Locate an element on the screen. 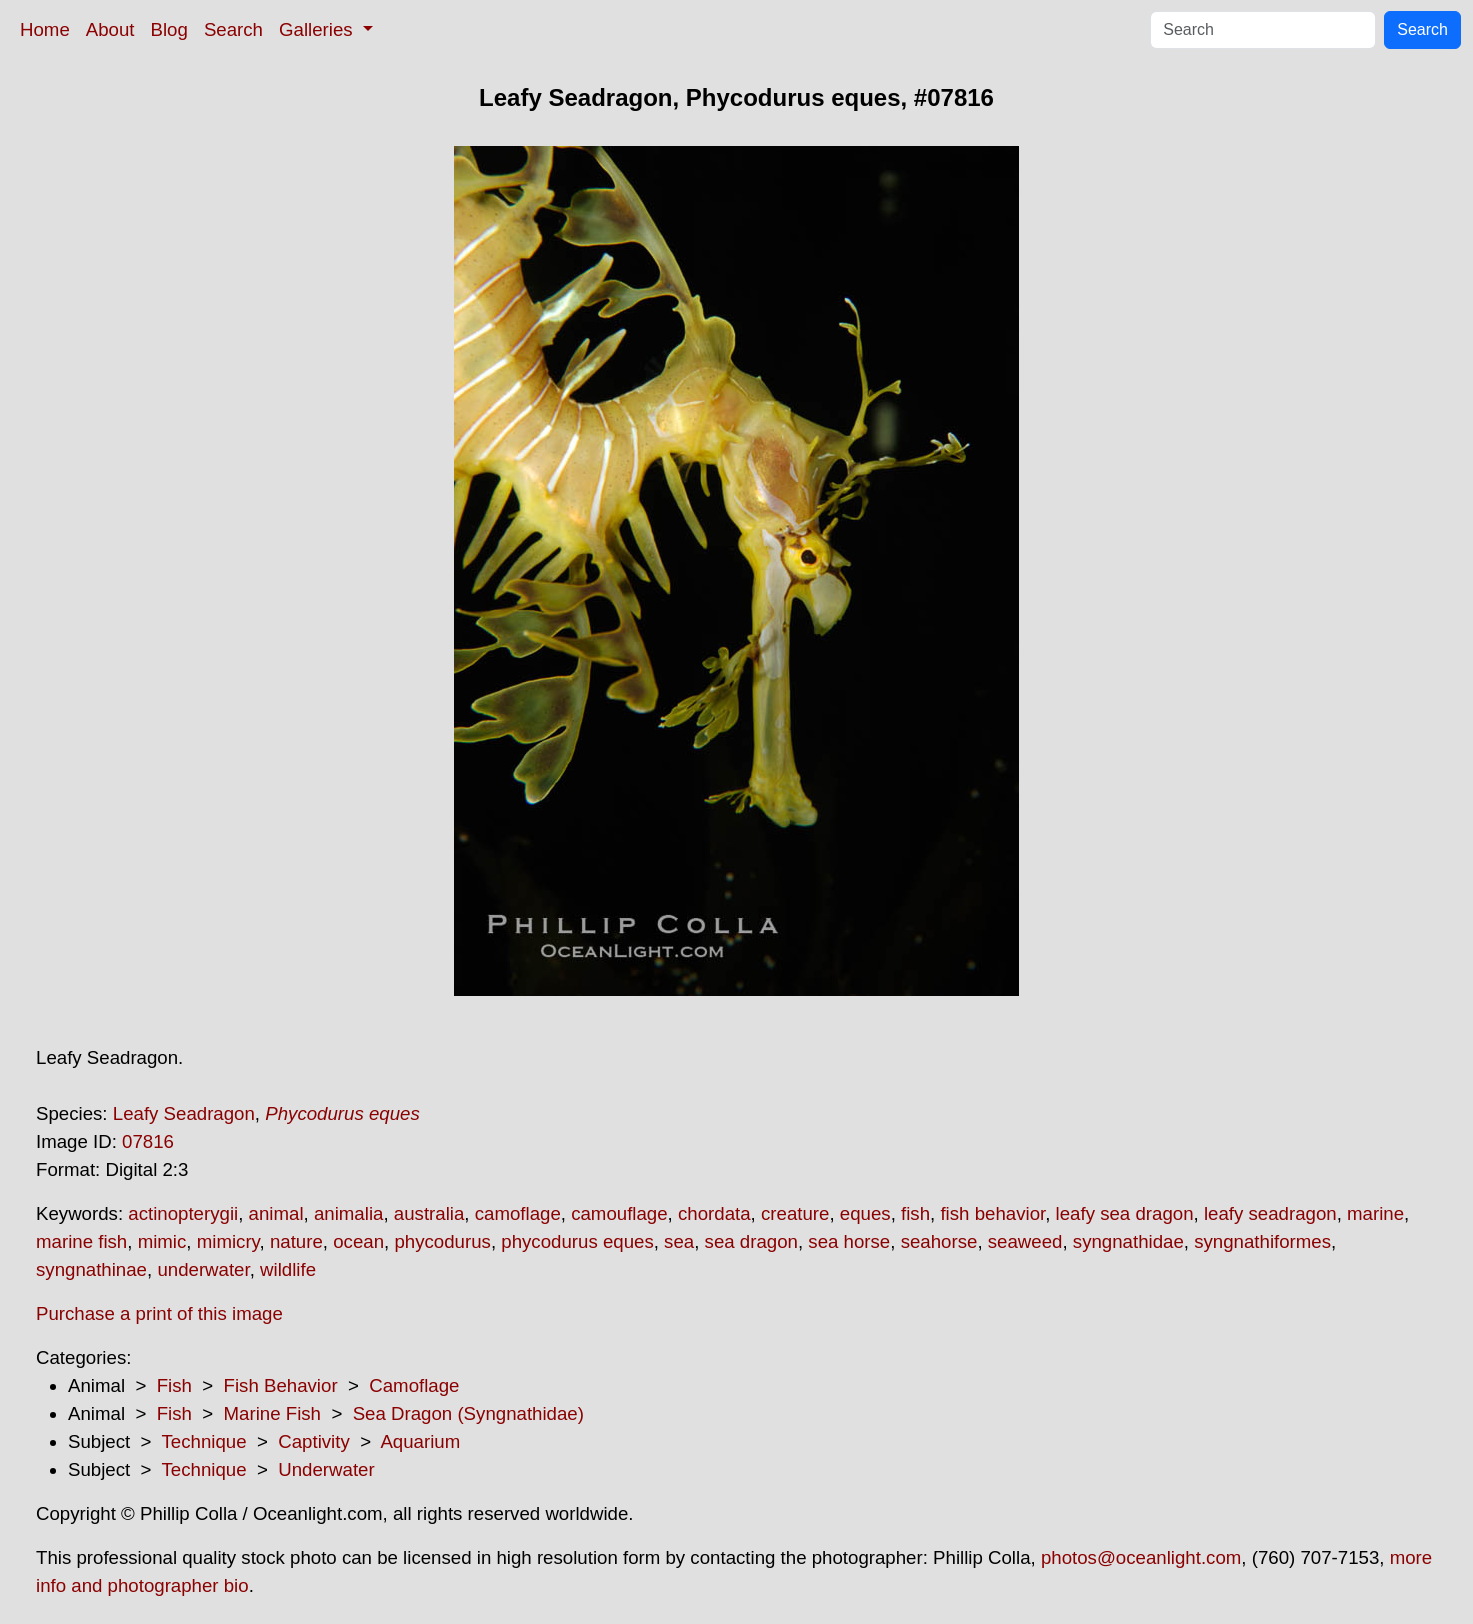 The height and width of the screenshot is (1624, 1473). syngnathidae is located at coordinates (1128, 1241).